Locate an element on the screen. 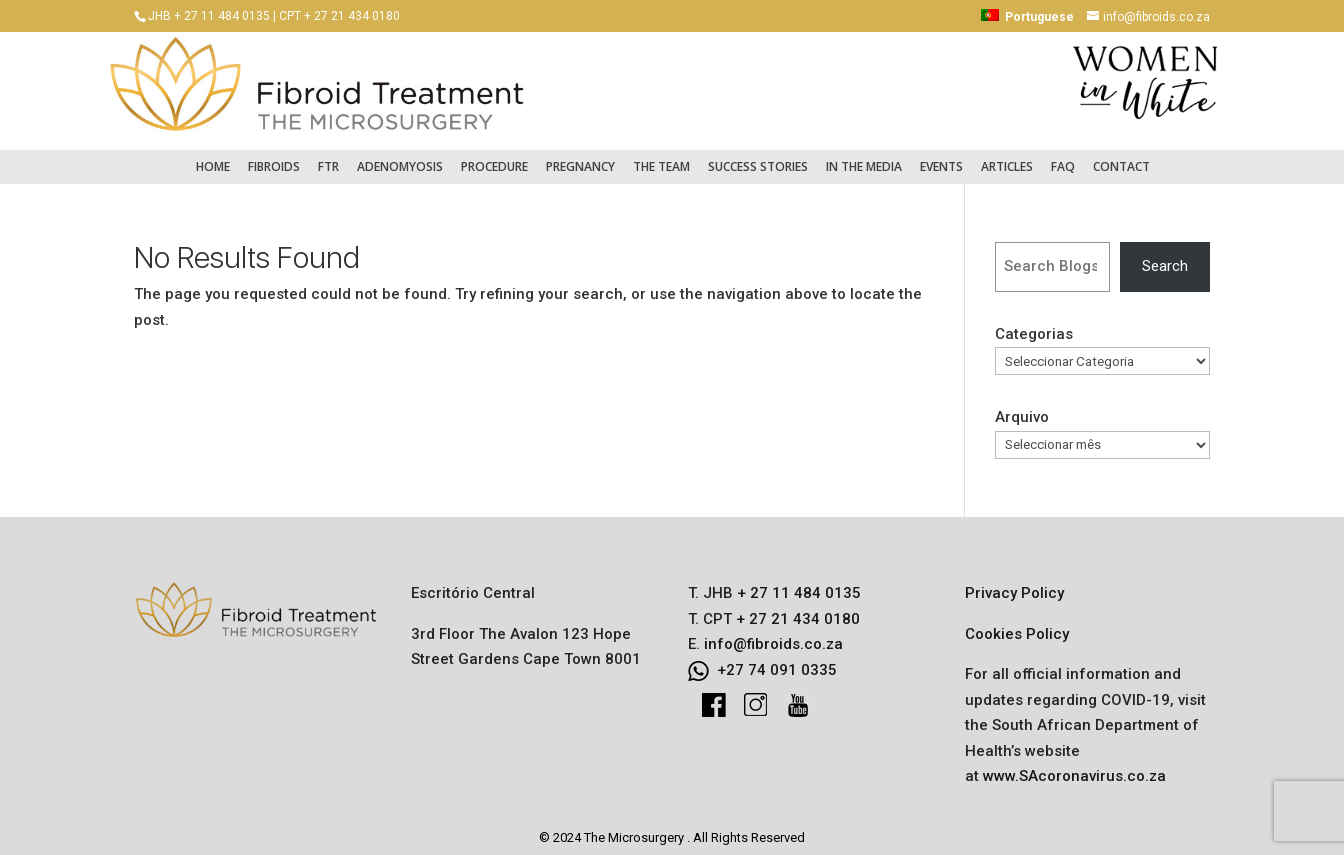  FAQ is located at coordinates (1063, 156).